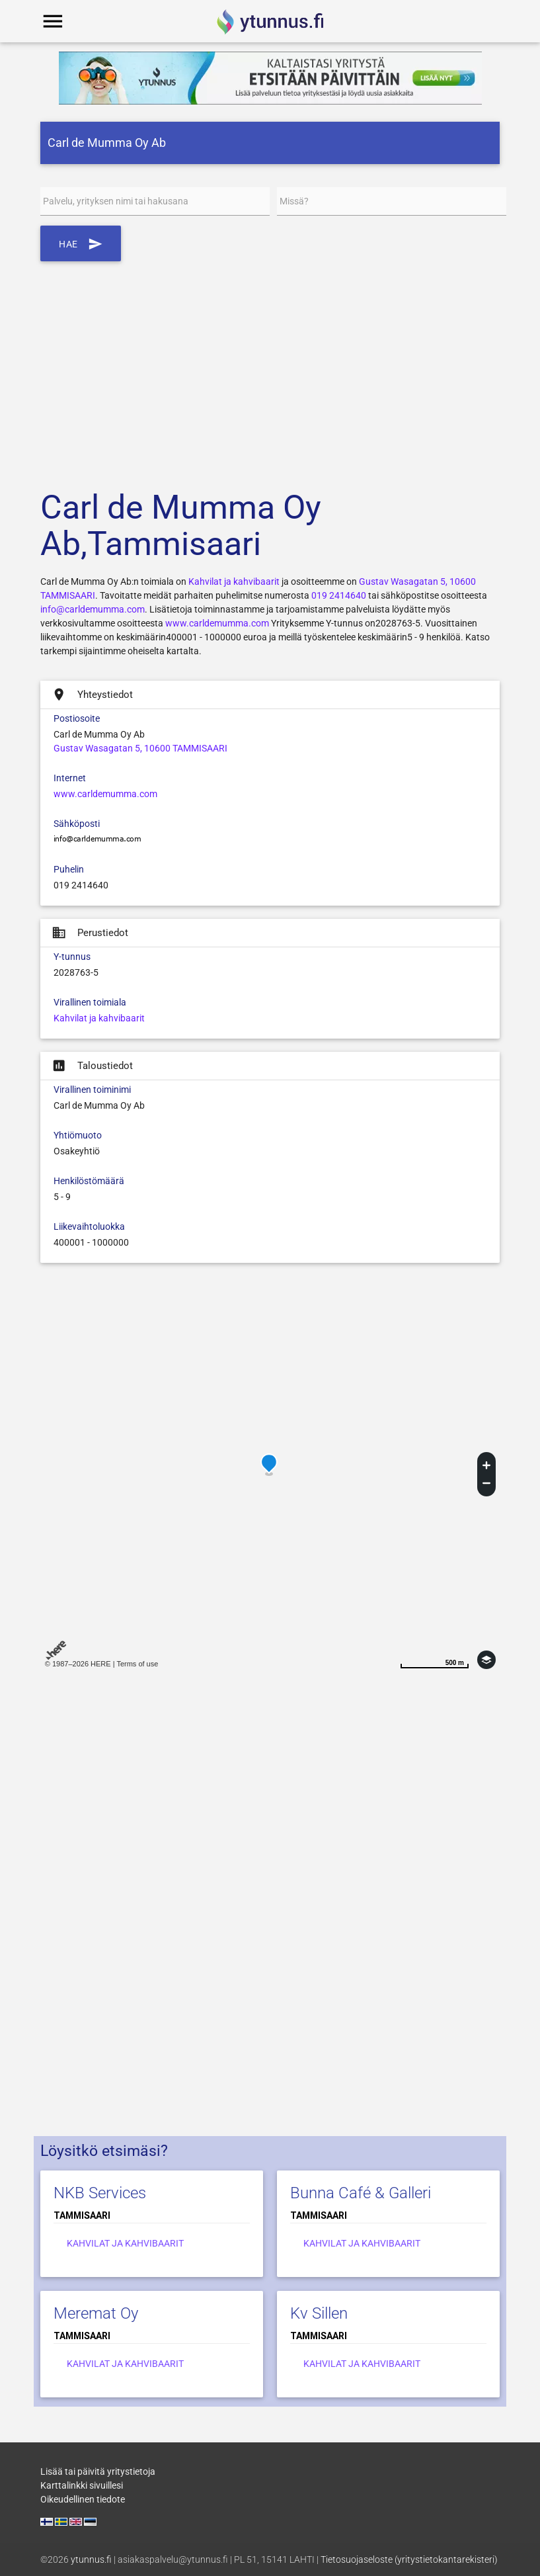 Image resolution: width=540 pixels, height=2576 pixels. Describe the element at coordinates (319, 2313) in the screenshot. I see `Kv Sillen` at that location.